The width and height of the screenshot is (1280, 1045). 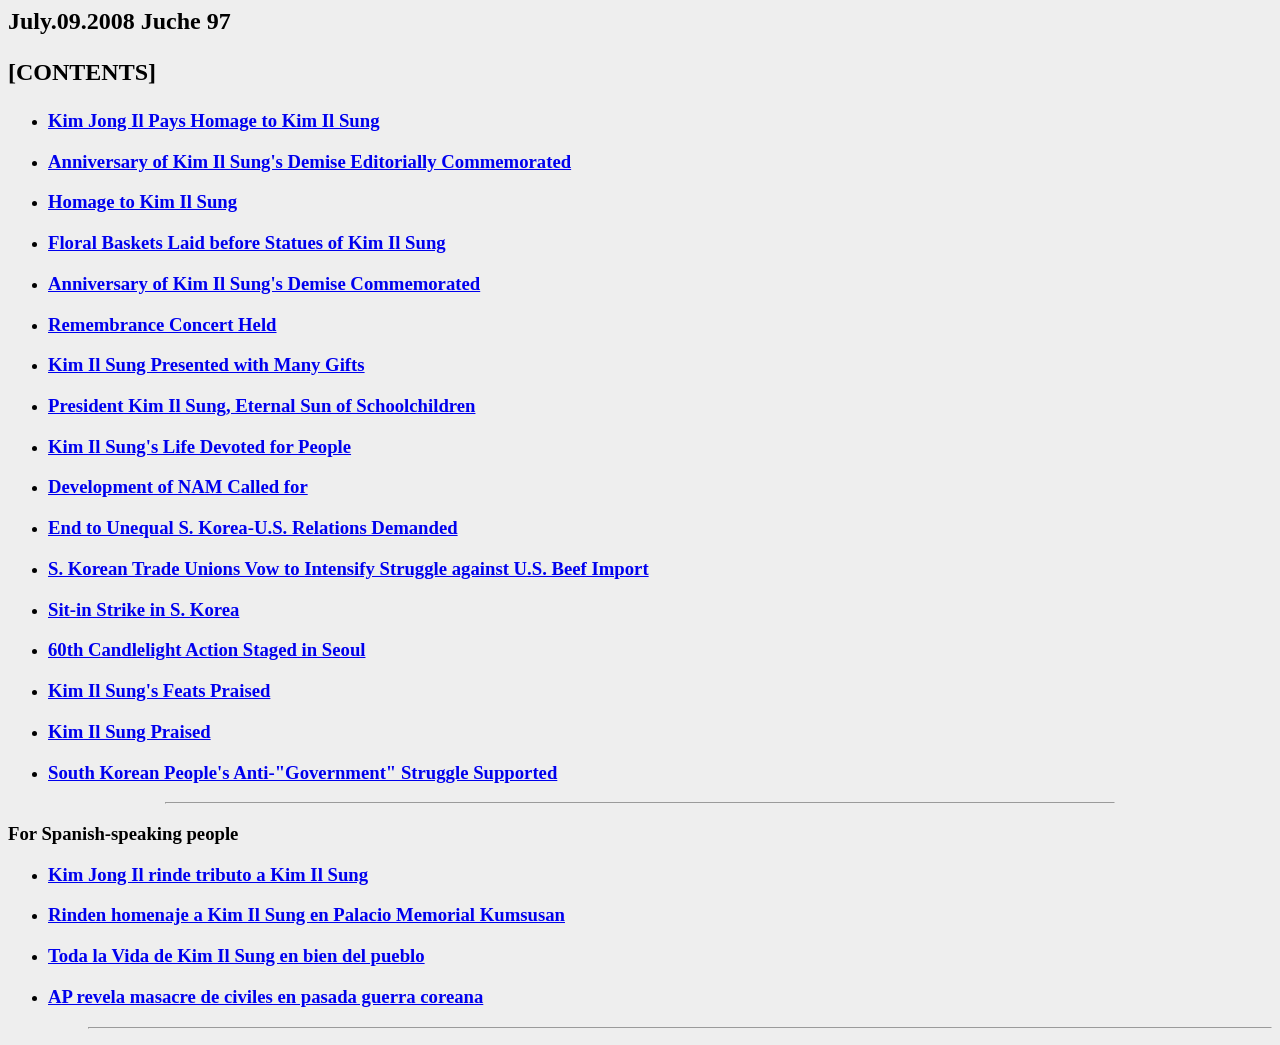 What do you see at coordinates (247, 242) in the screenshot?
I see `Floral Baskets Laid before Statues of Kim Il Sung` at bounding box center [247, 242].